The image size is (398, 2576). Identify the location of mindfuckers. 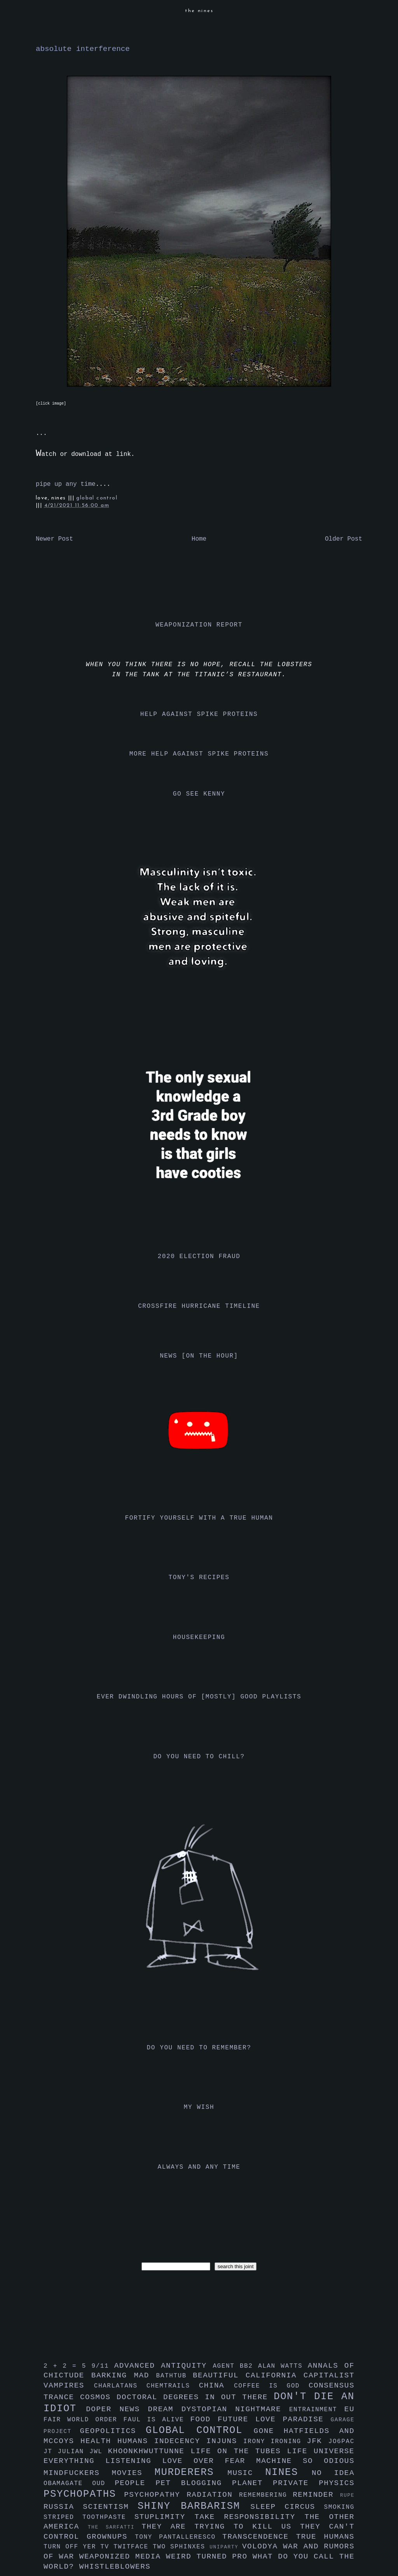
(78, 2473).